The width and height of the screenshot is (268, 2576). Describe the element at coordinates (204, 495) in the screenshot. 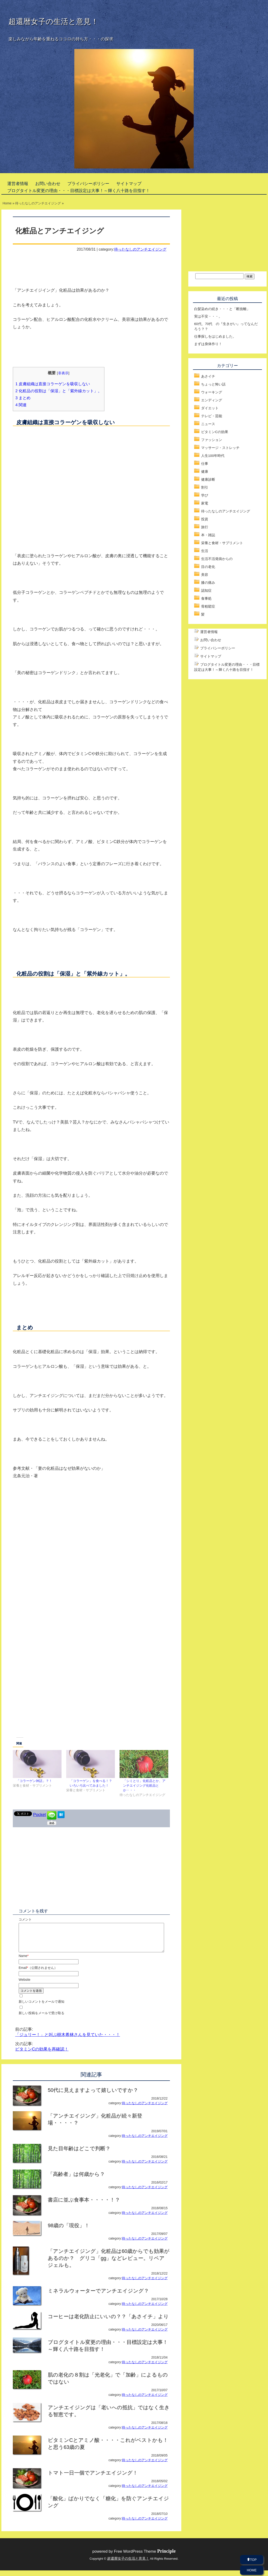

I see `学び` at that location.